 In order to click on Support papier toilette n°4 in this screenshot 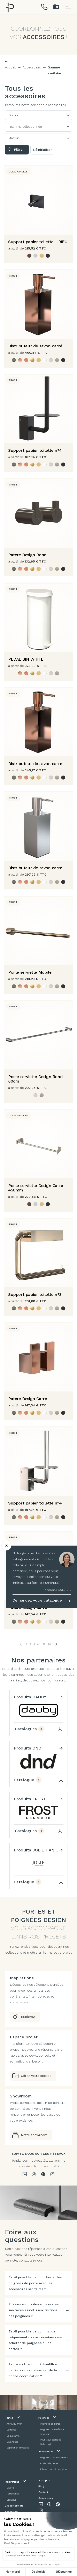, I will do `click(35, 450)`.